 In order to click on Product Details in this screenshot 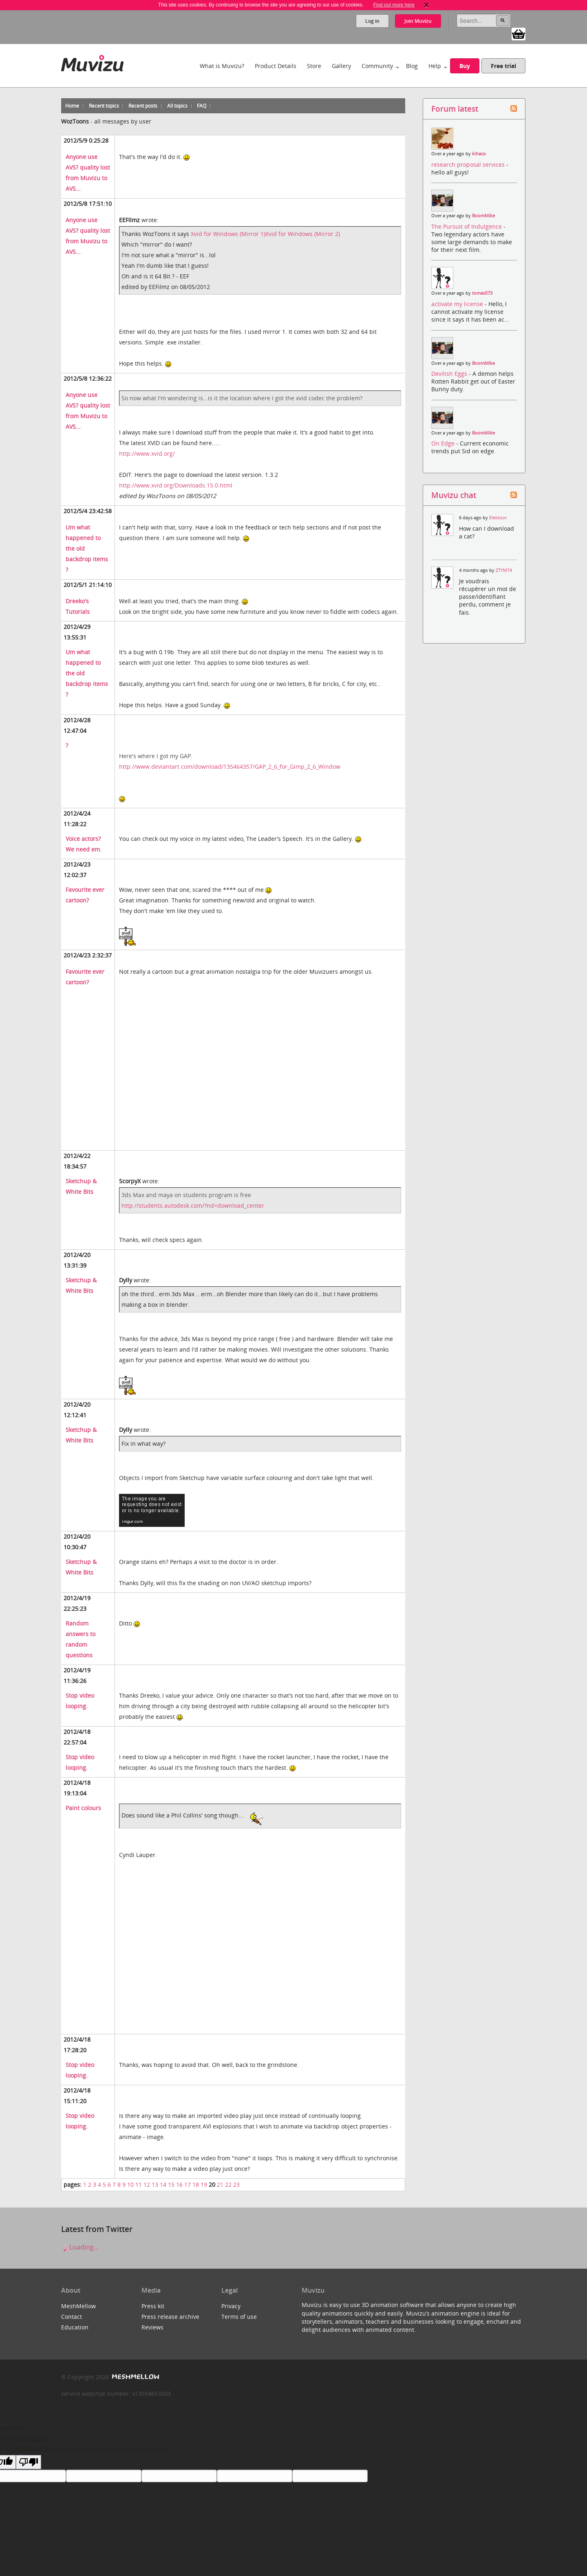, I will do `click(275, 66)`.